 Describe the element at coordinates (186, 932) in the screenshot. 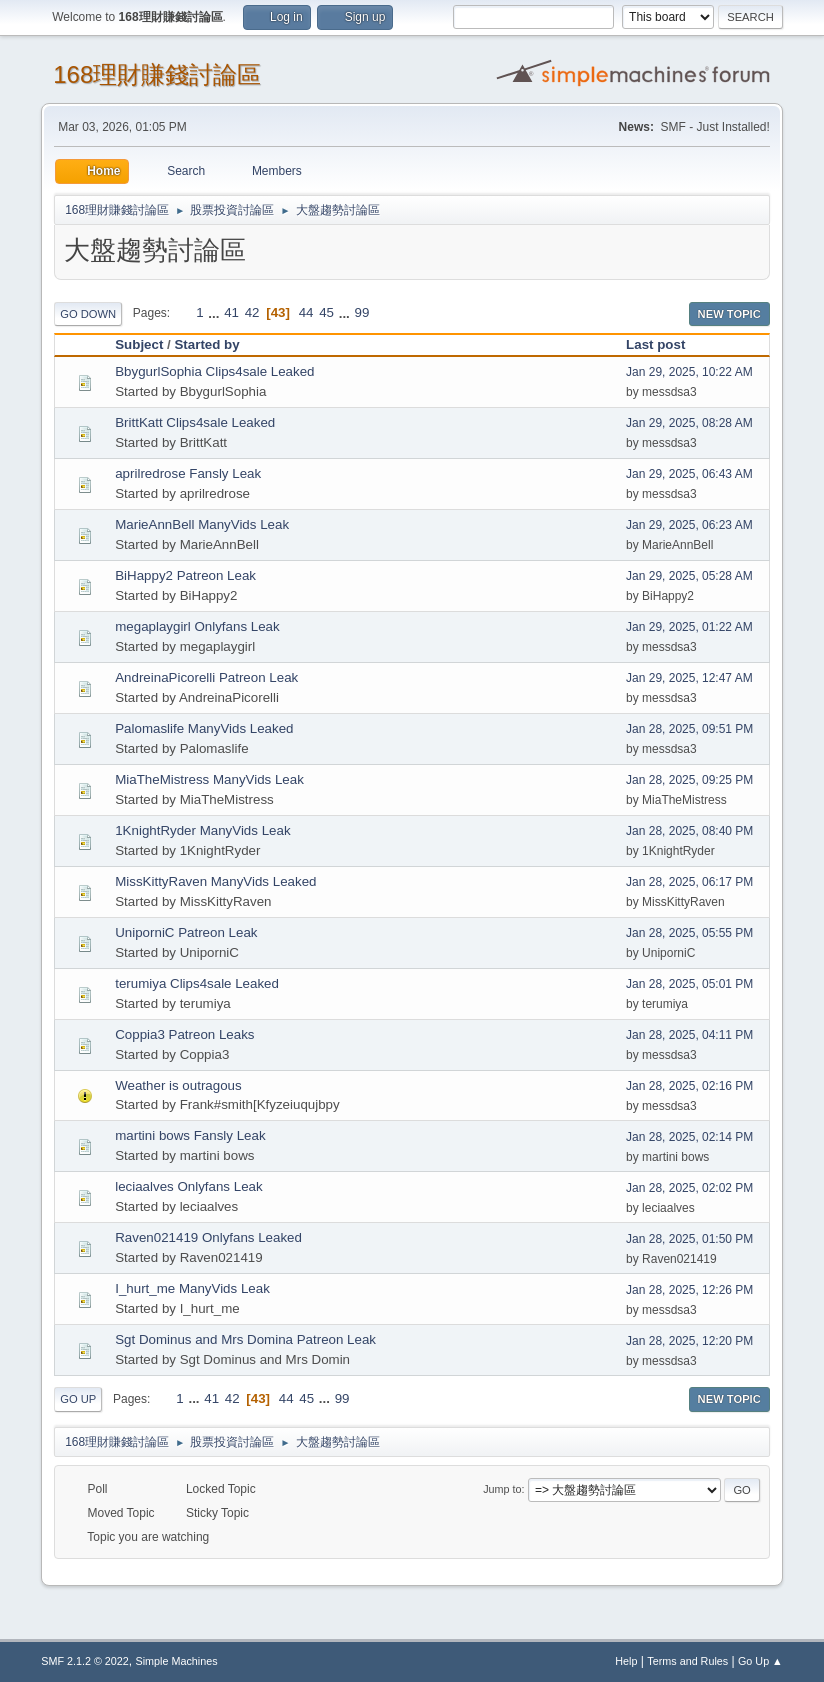

I see `UniporniC Patreon Leak` at that location.